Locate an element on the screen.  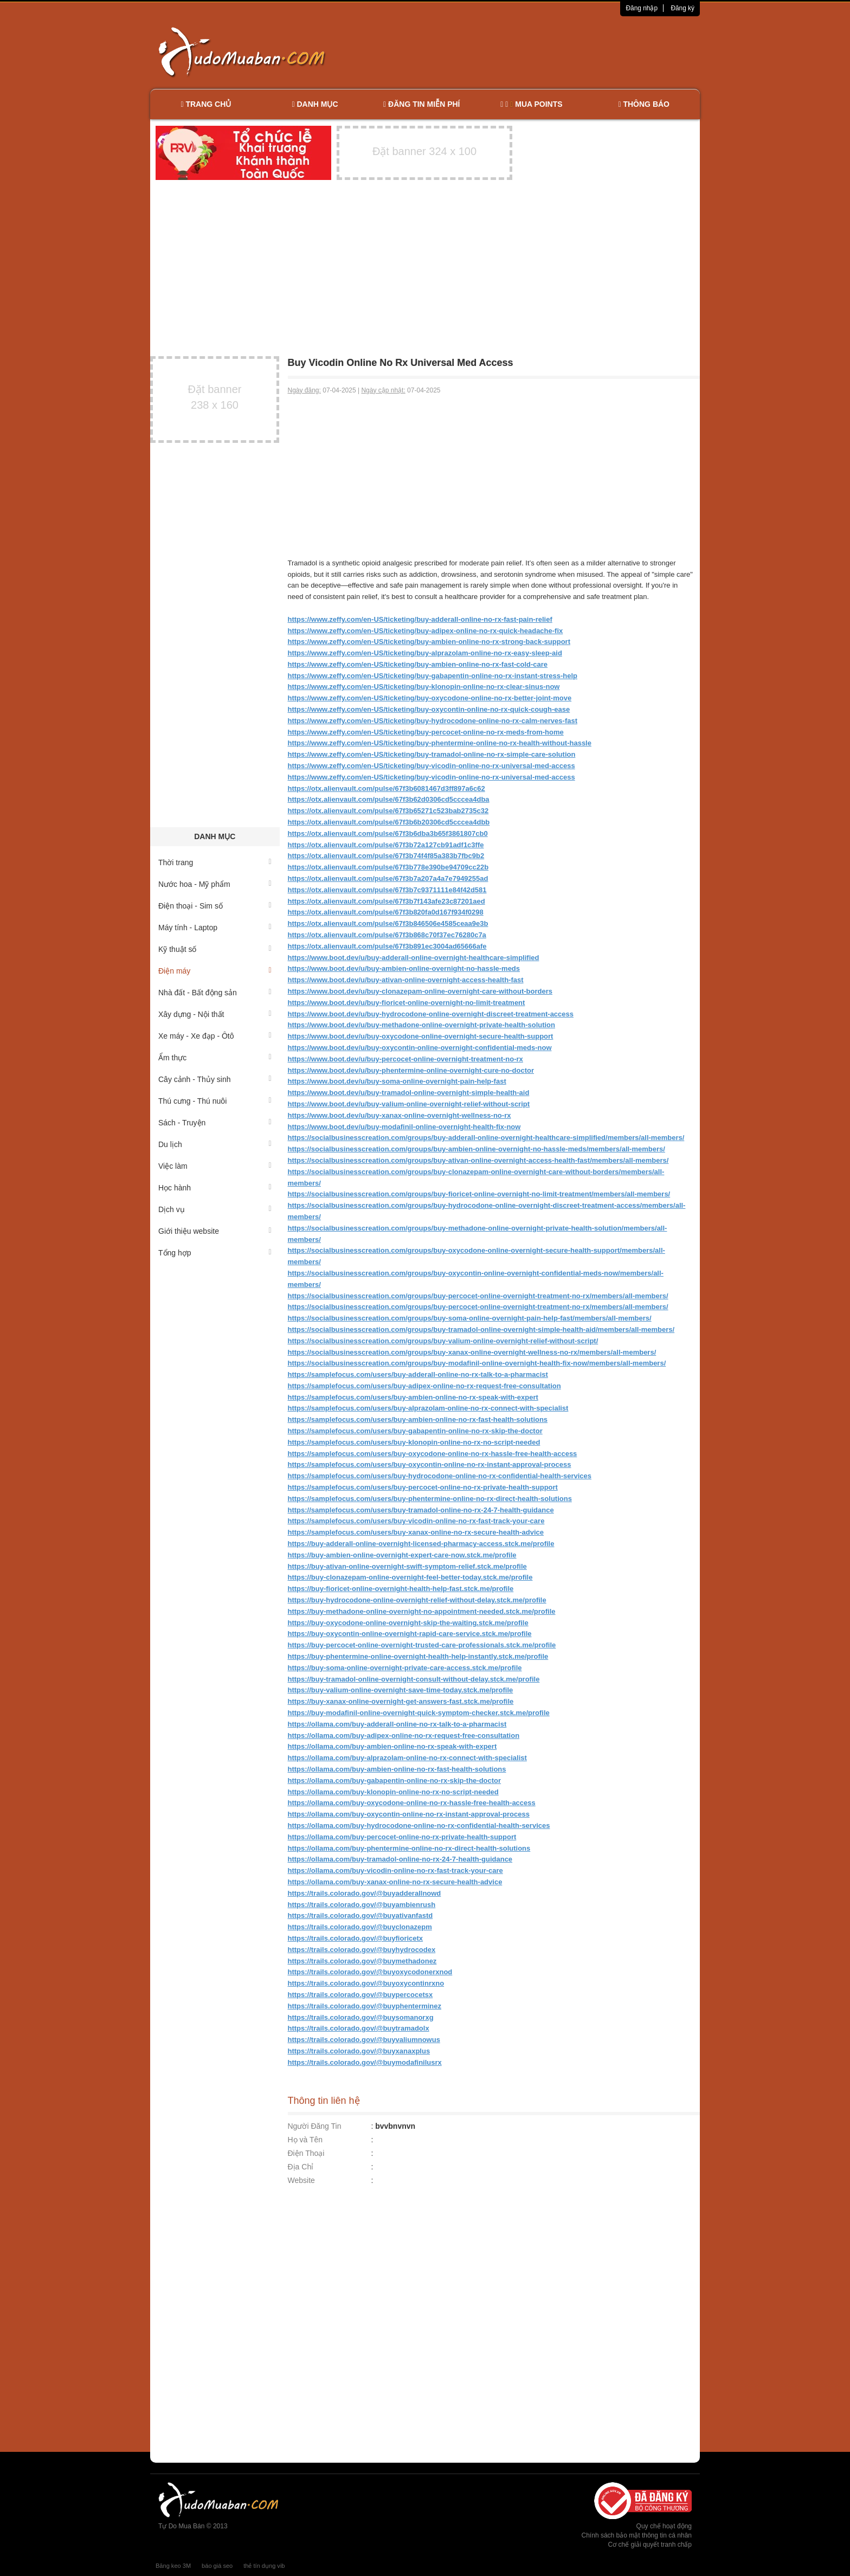
https://ollama.com/buy-adderall-online-no-rx-talk-to-a-pharmacist is located at coordinates (397, 1724).